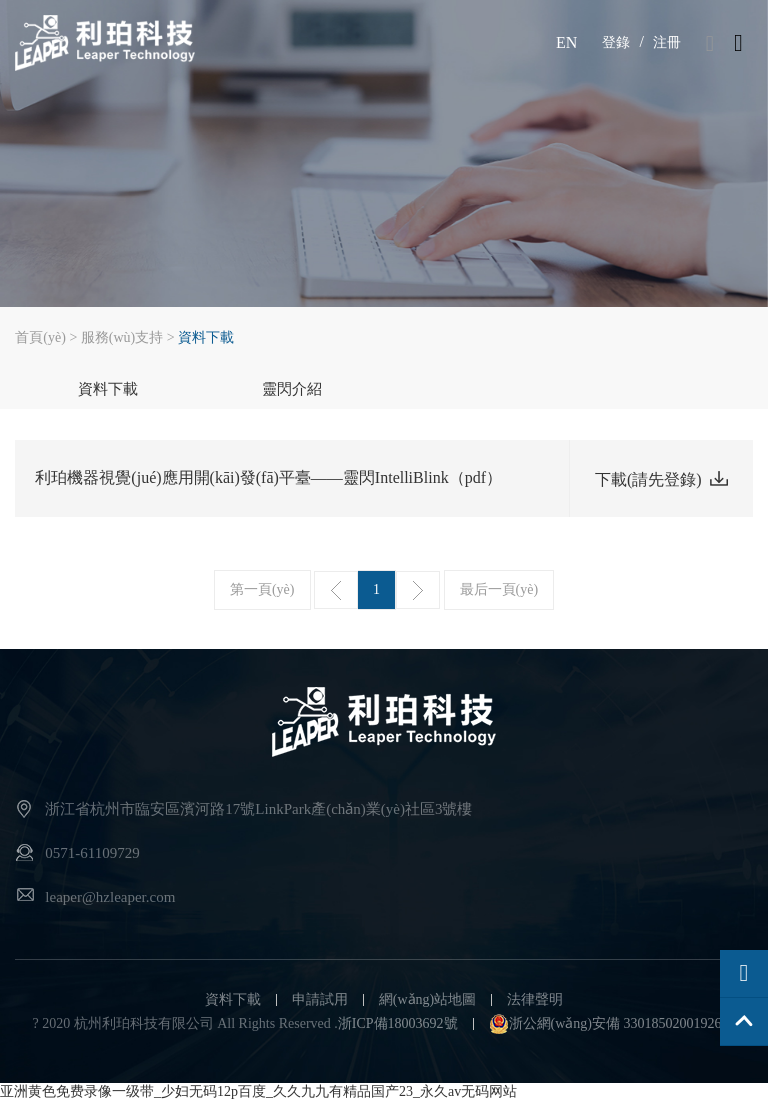  I want to click on 網(wǎng)站地圖, so click(427, 999).